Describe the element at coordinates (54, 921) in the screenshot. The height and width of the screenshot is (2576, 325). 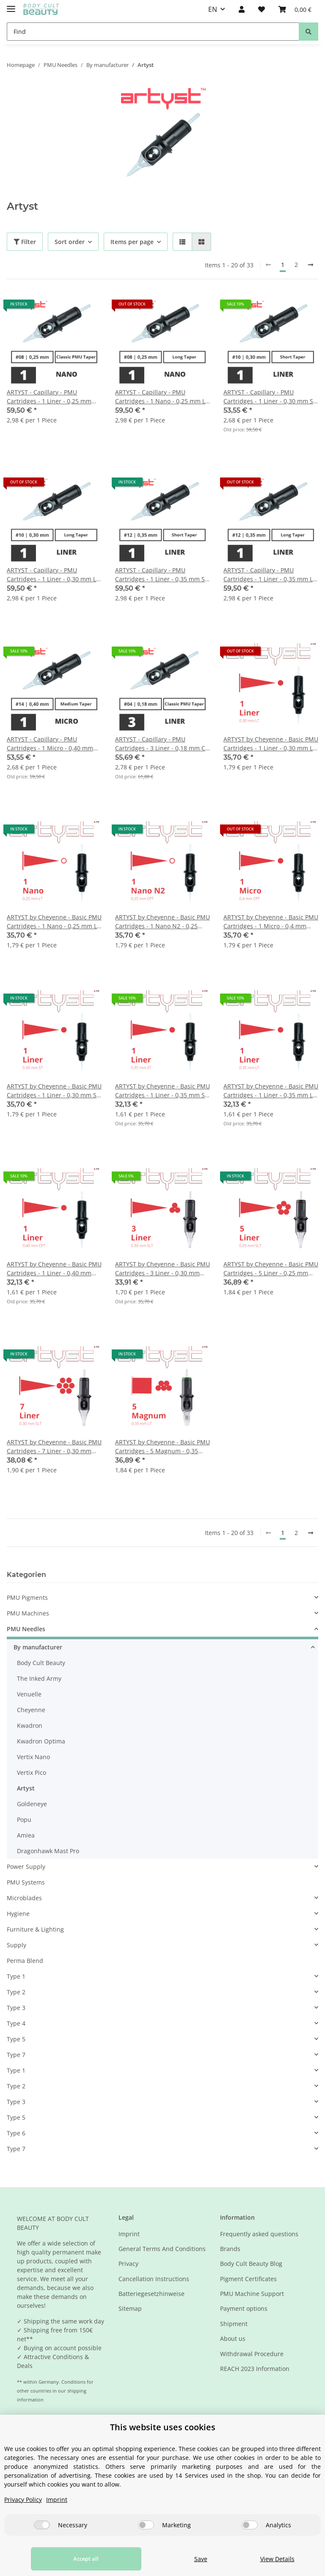
I see `ARTYST by Cheyenne - Basic PMU Cartridges - 1 Nano - 0,25 mm LT - 20 Stk/Pack` at that location.